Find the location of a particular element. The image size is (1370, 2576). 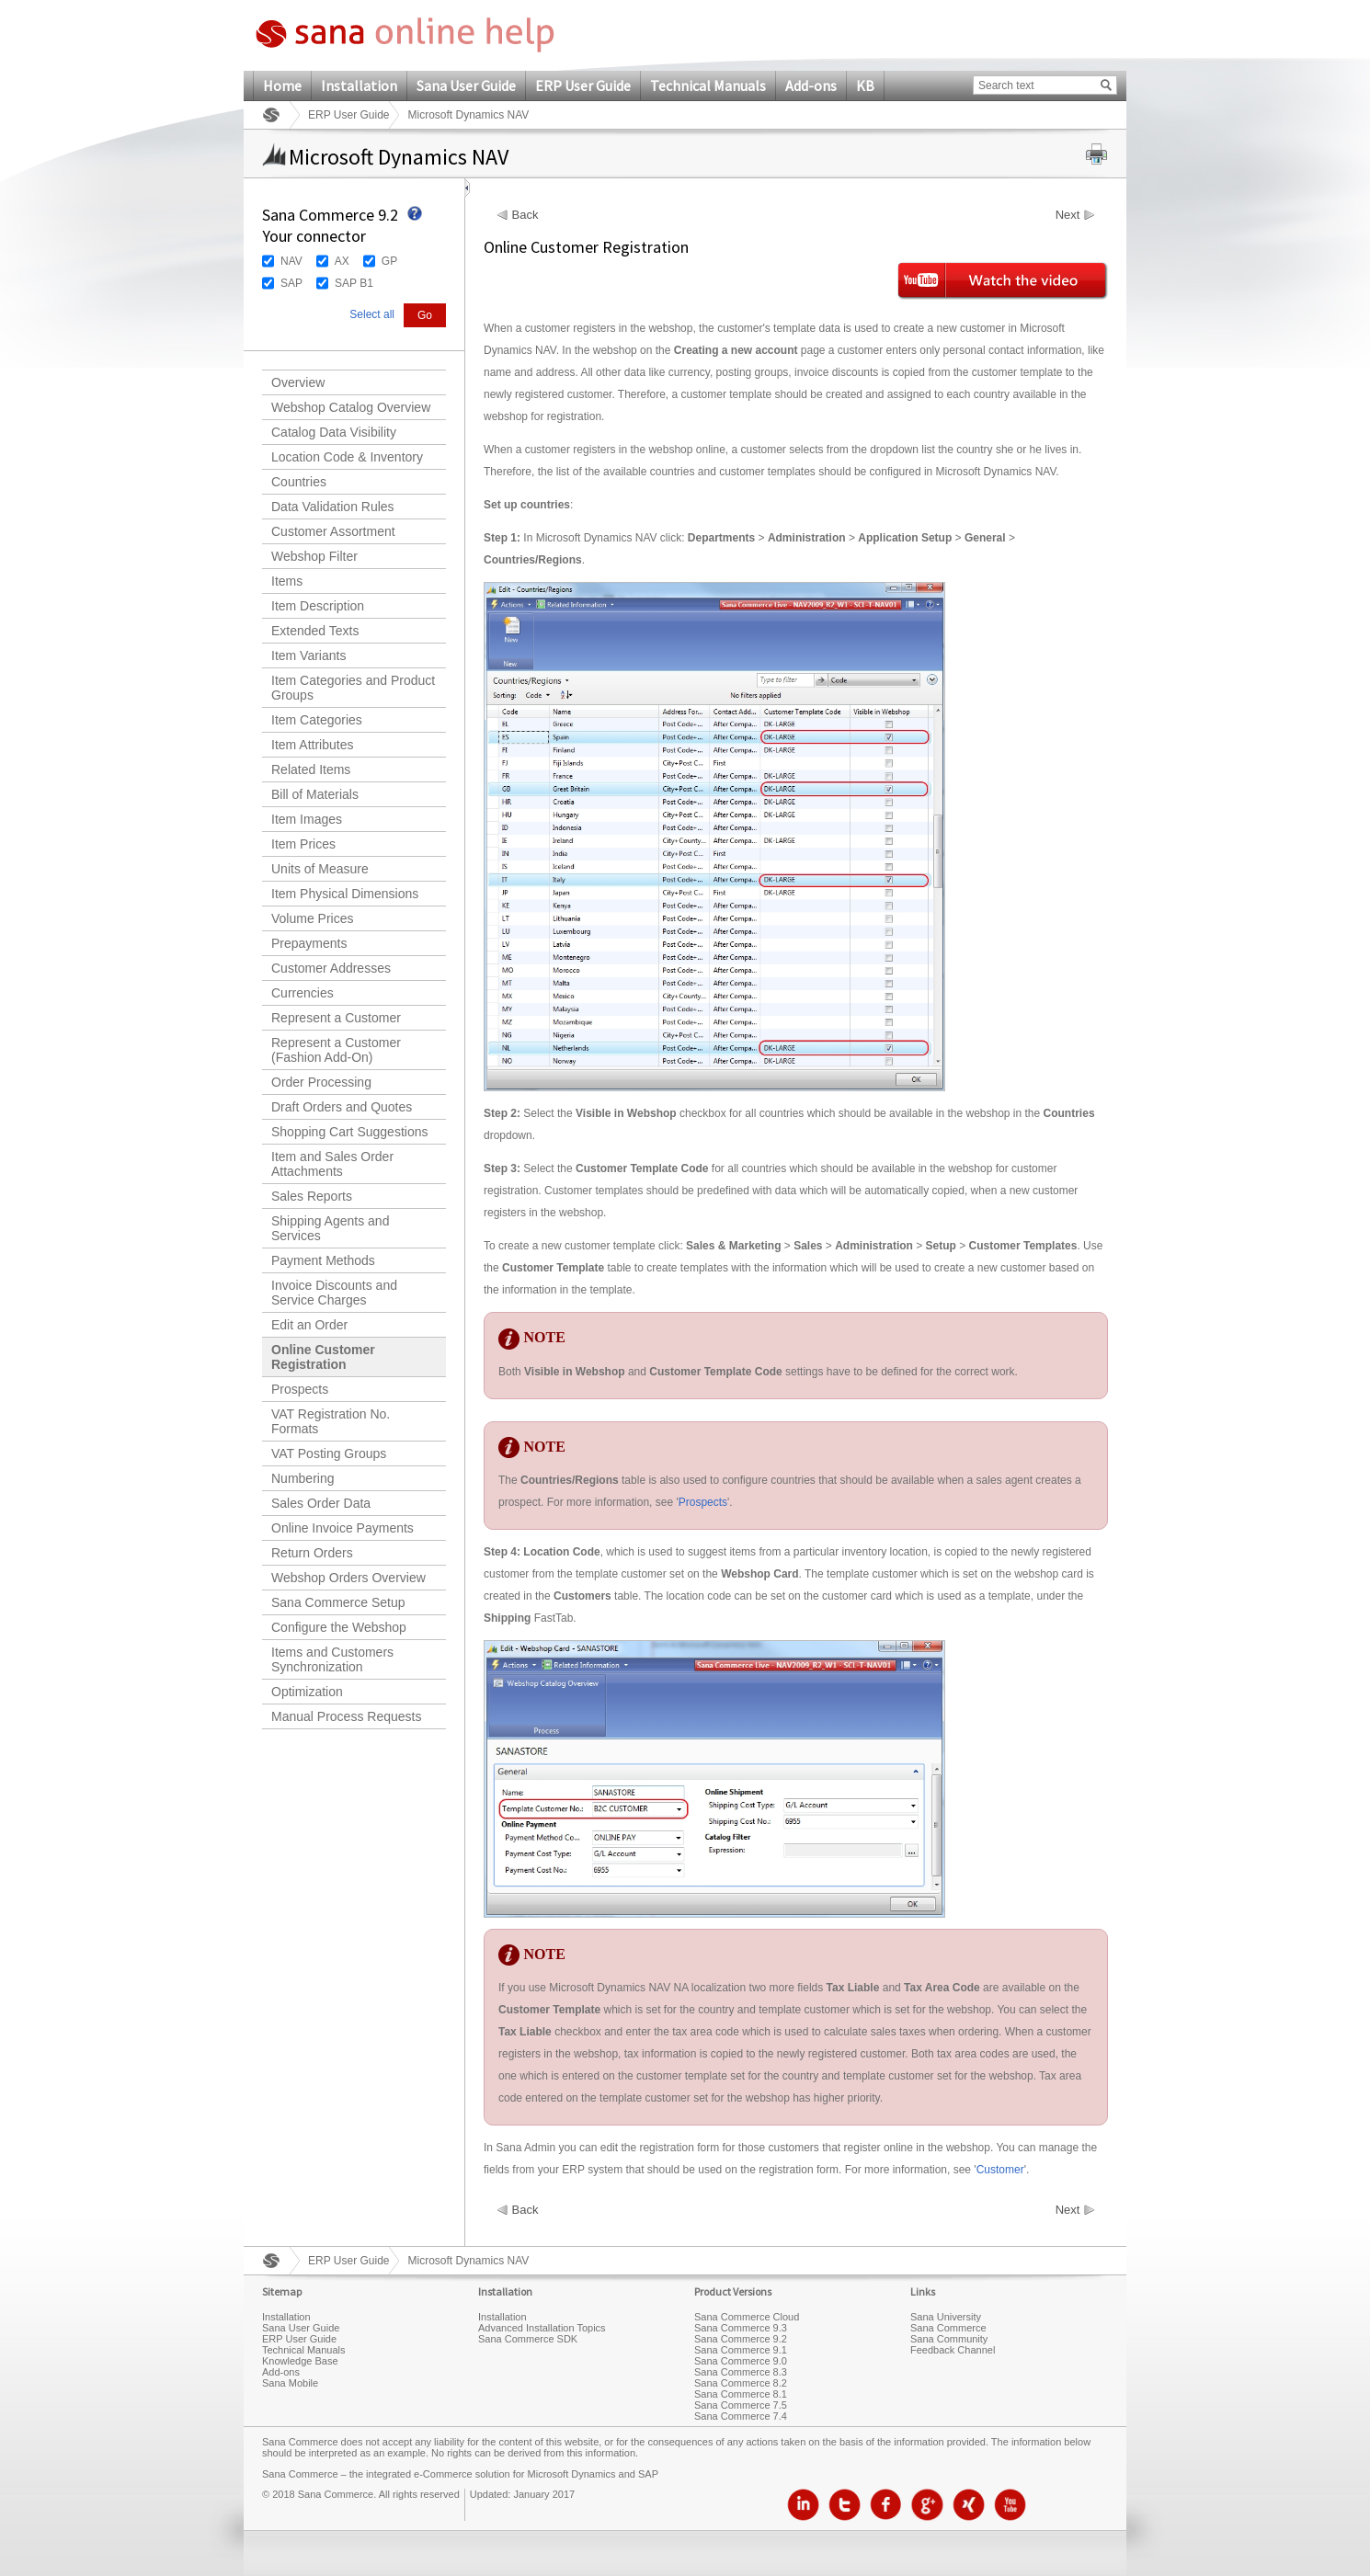

VAT Registration No. Formats is located at coordinates (330, 1421).